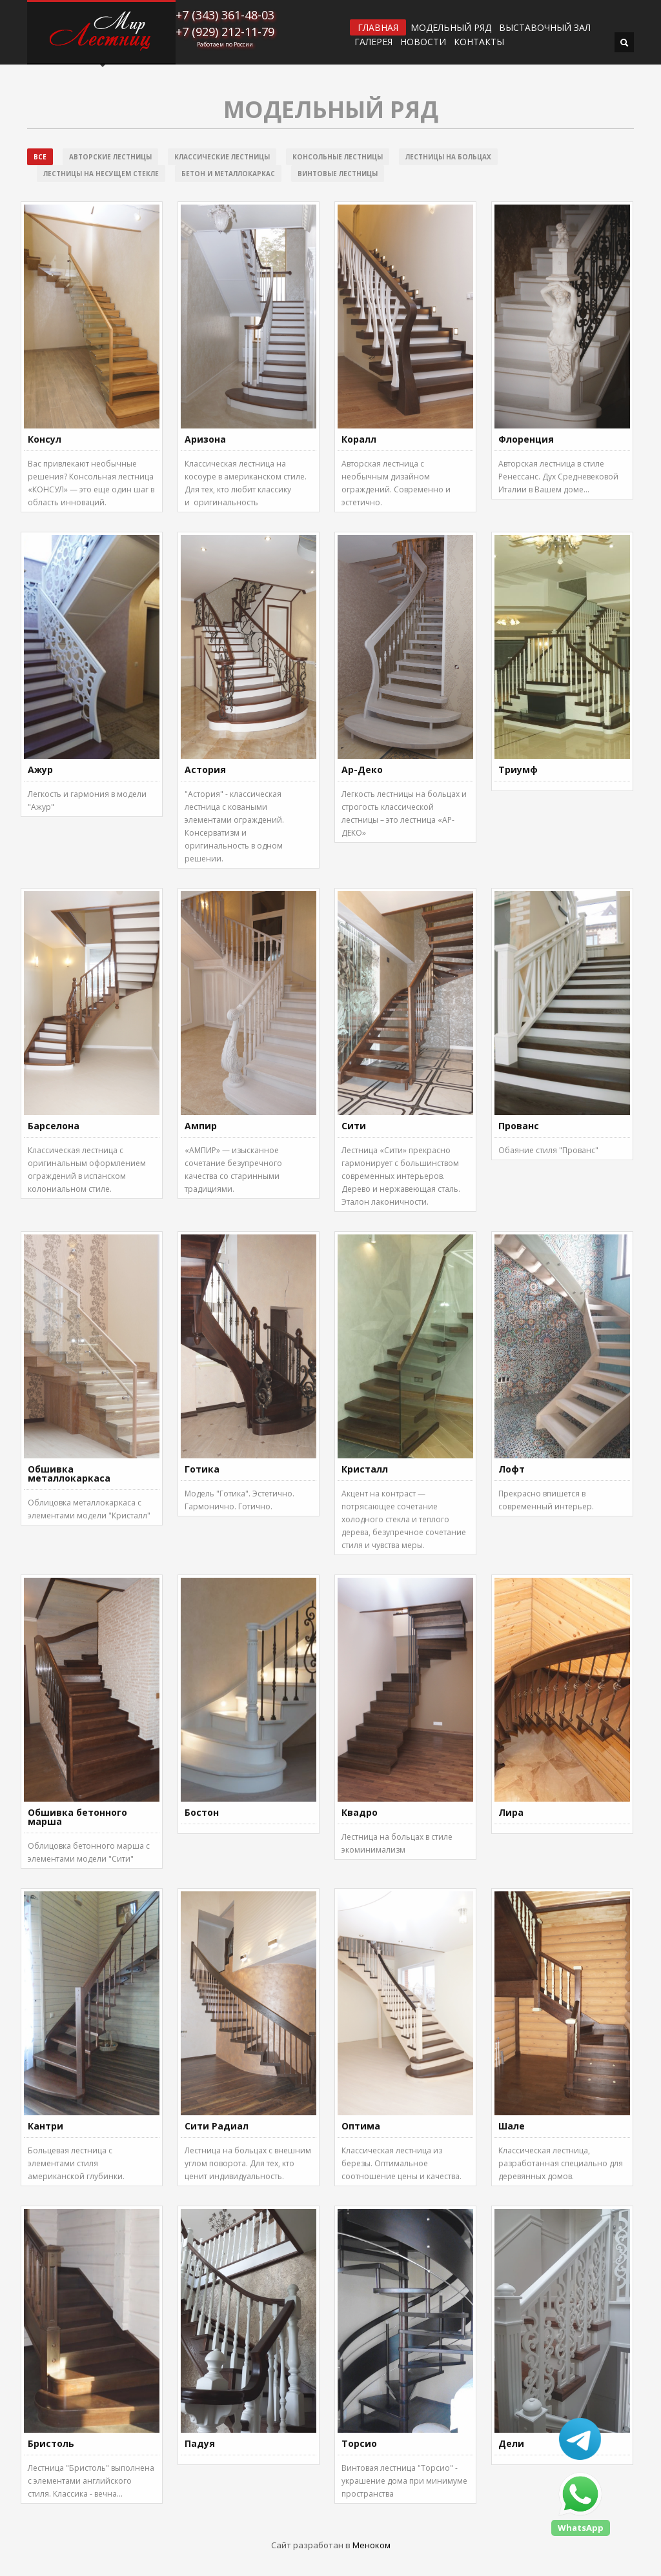 The height and width of the screenshot is (2576, 661). Describe the element at coordinates (364, 1469) in the screenshot. I see `Кристалл` at that location.